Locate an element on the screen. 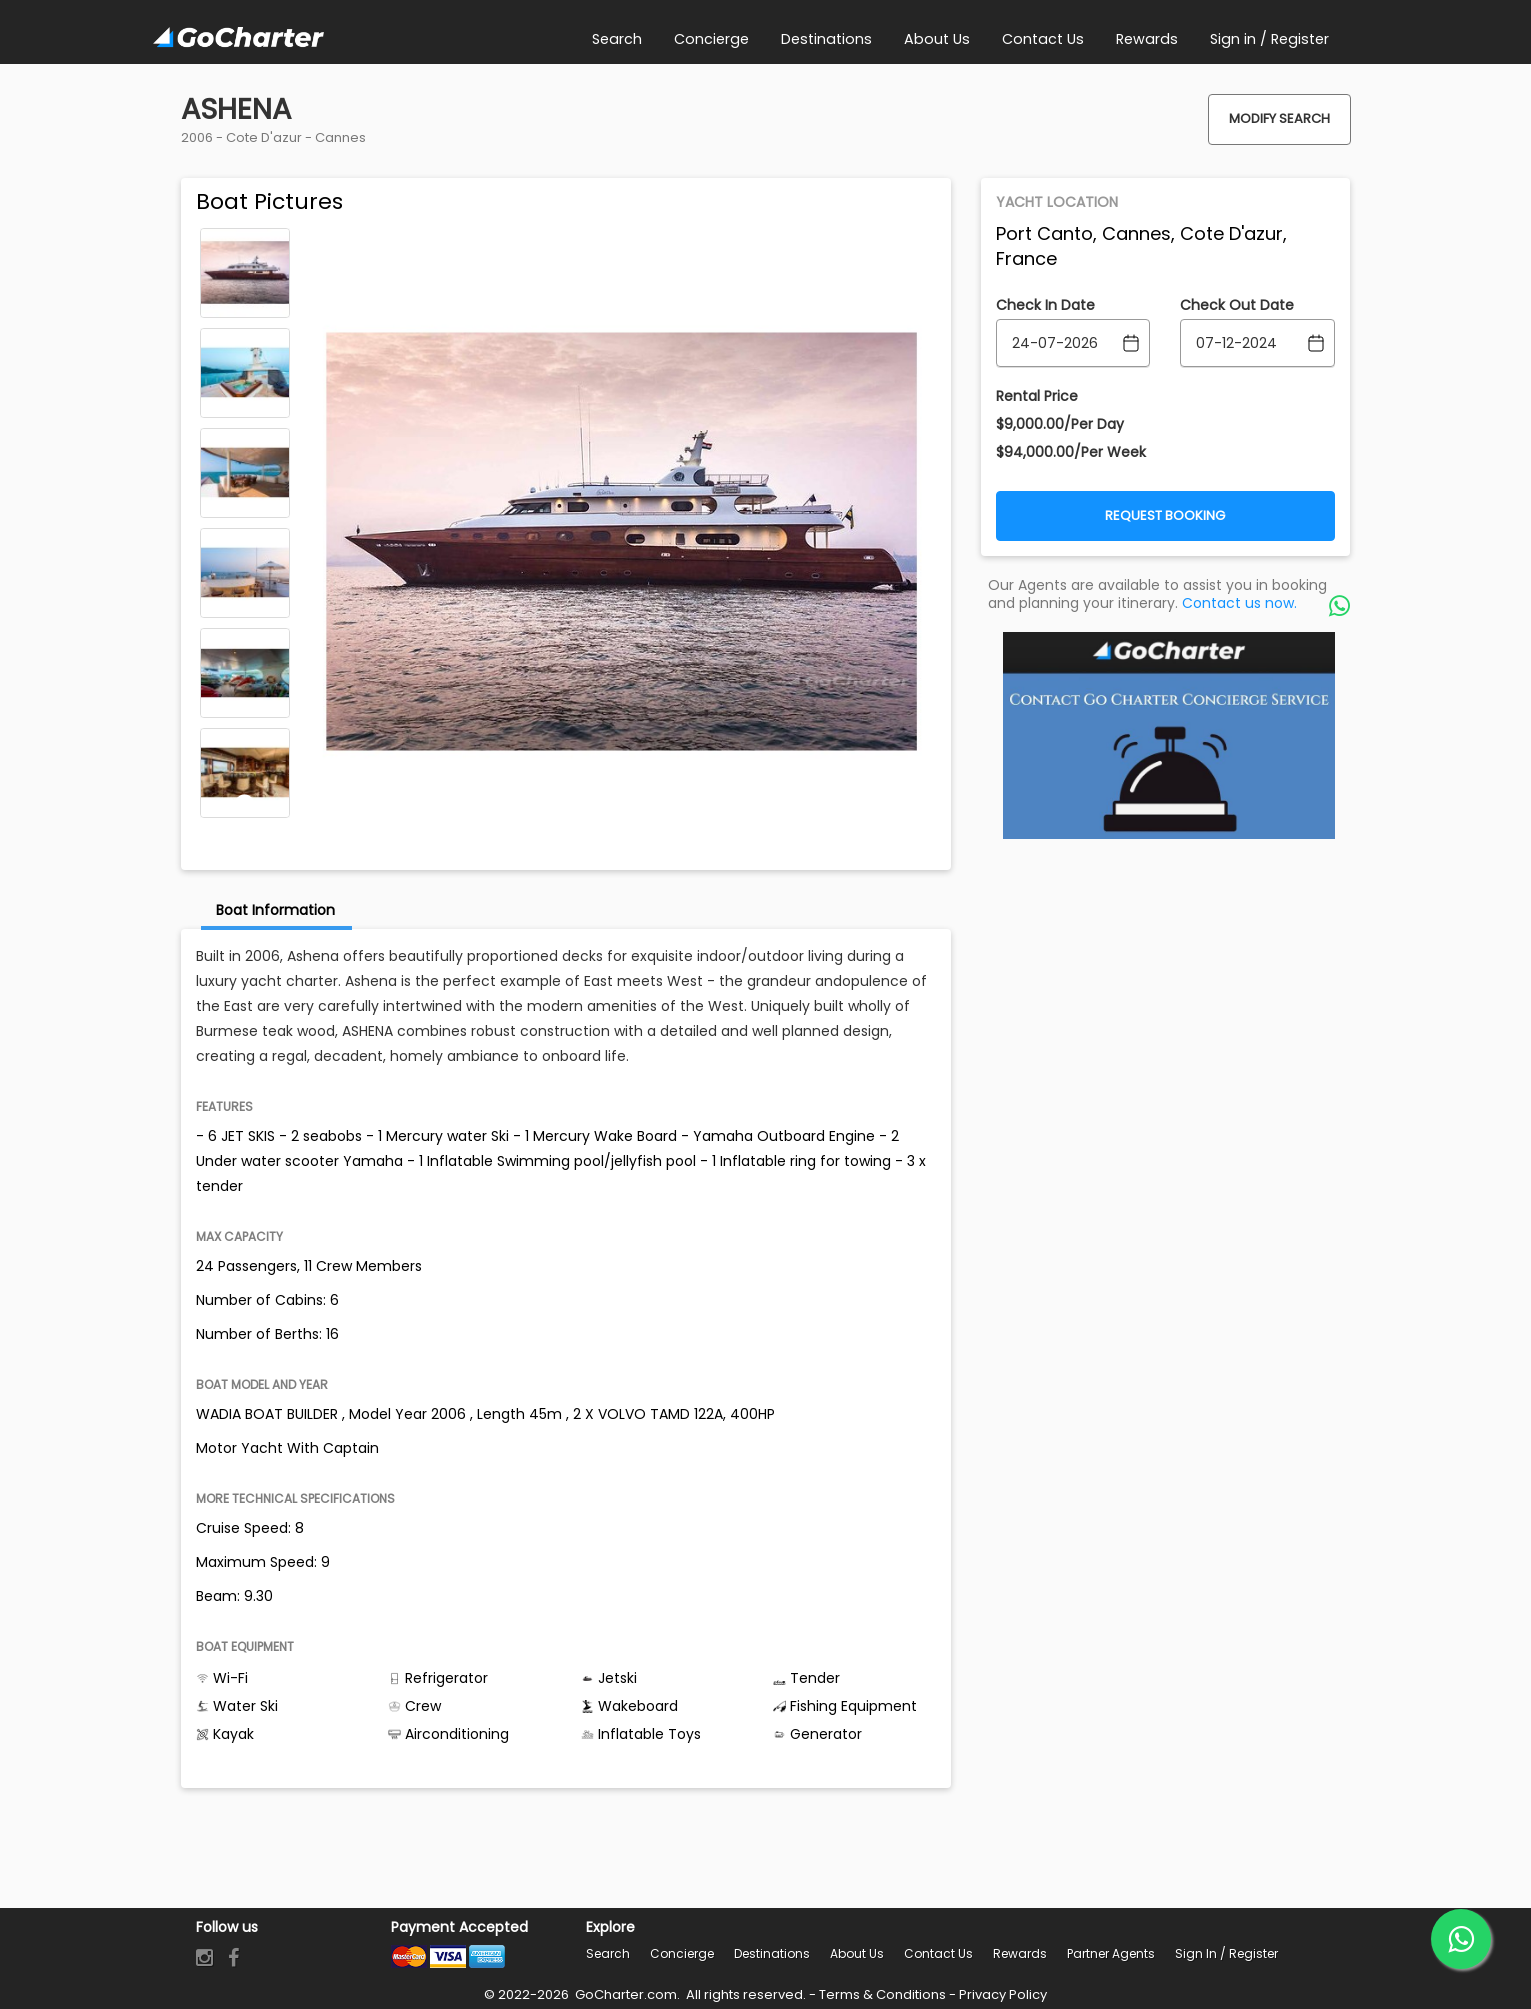  Check Out Date is located at coordinates (1237, 305).